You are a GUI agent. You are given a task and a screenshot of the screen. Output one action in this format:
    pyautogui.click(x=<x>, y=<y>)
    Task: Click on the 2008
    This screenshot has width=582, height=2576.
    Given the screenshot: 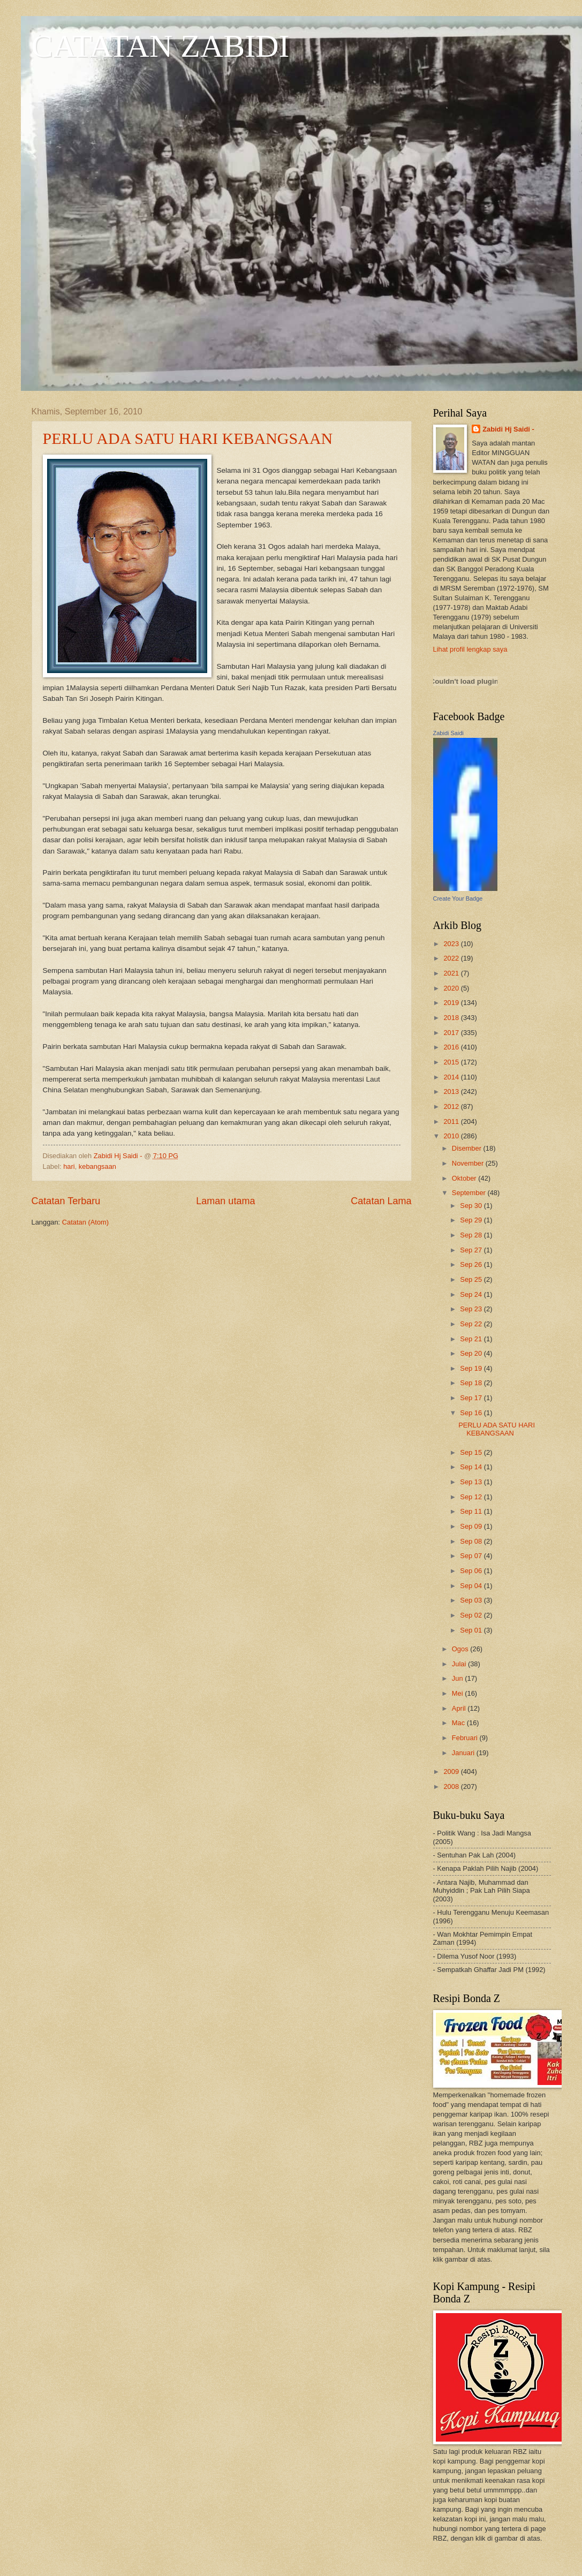 What is the action you would take?
    pyautogui.click(x=451, y=1786)
    